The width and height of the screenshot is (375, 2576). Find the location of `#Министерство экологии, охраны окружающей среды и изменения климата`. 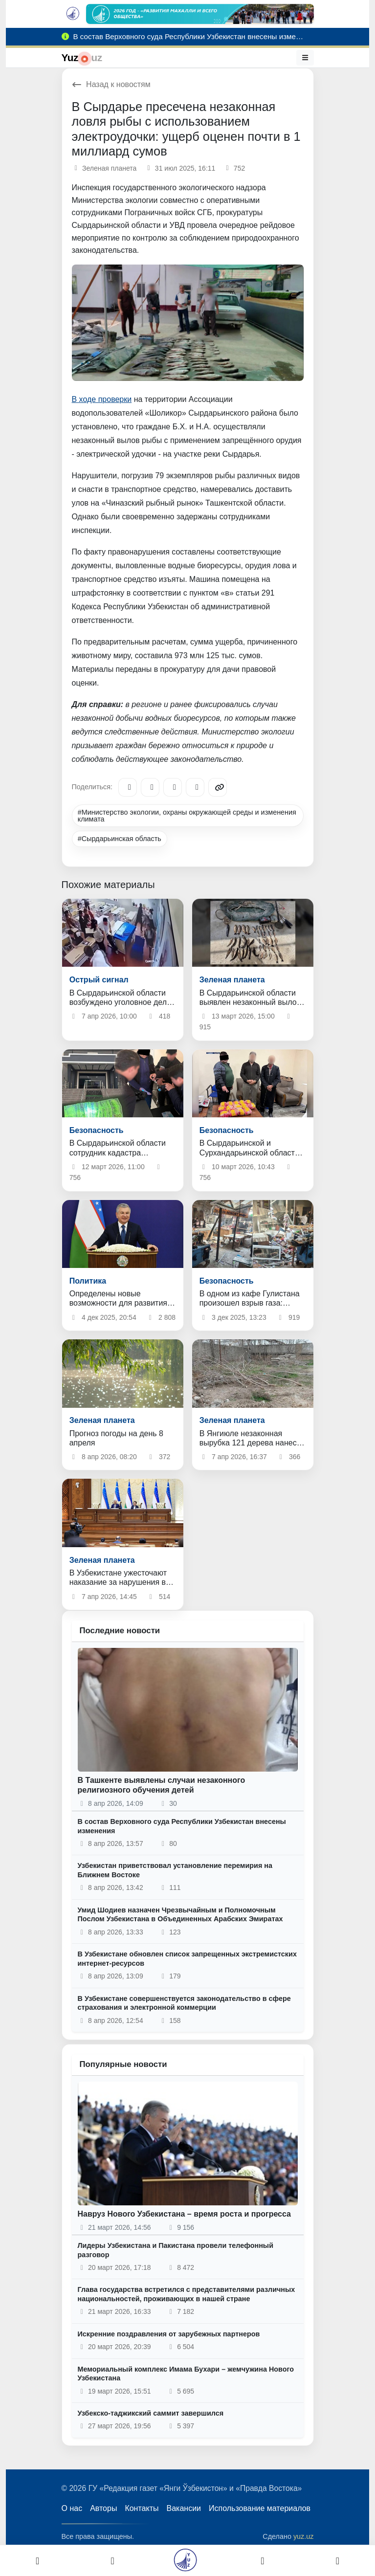

#Министерство экологии, охраны окружающей среды и изменения климата is located at coordinates (187, 815).